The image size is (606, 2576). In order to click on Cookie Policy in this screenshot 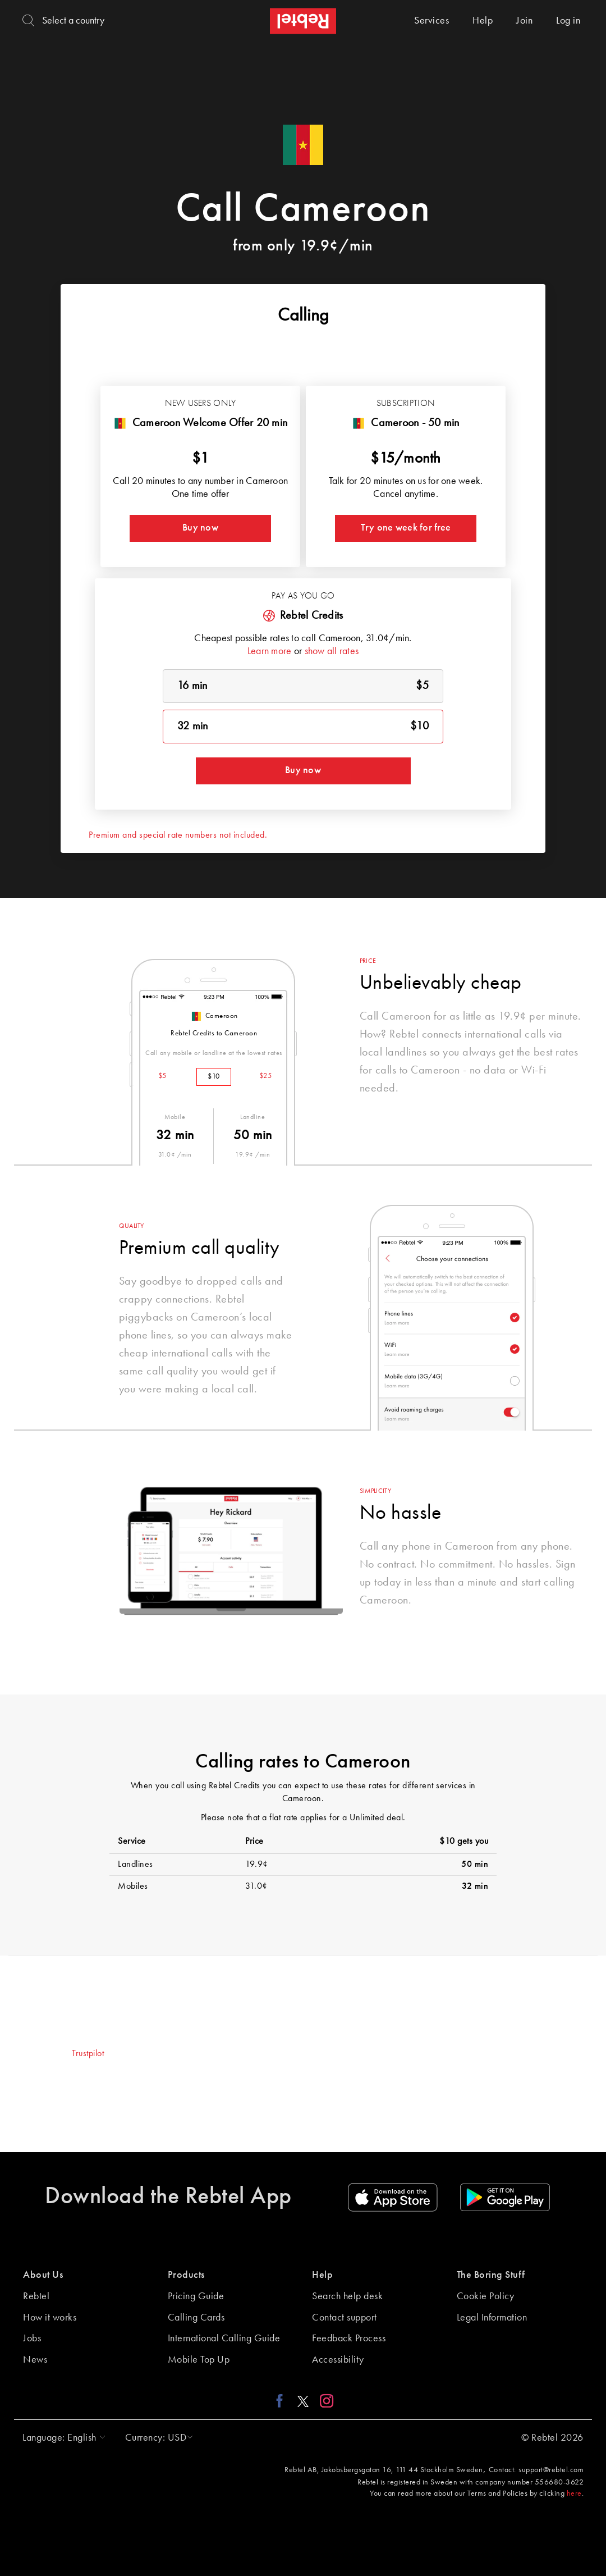, I will do `click(486, 2296)`.